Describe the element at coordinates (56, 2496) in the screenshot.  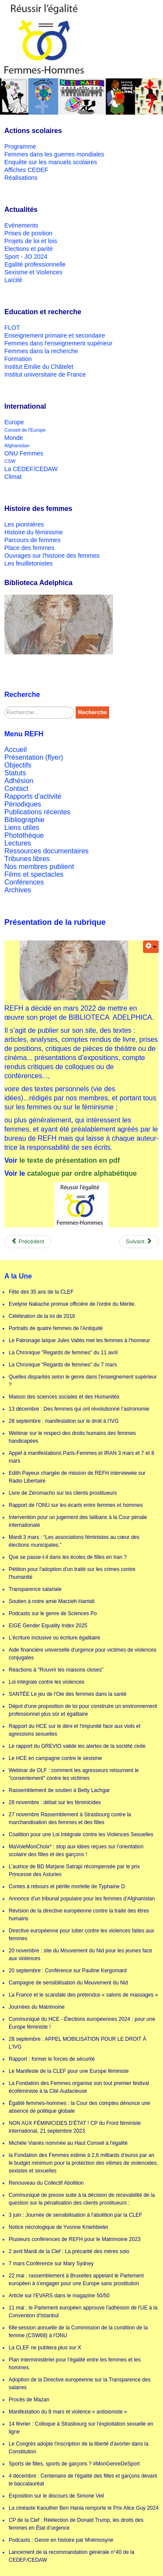
I see `Exposition sur le discours de Simone Veil` at that location.